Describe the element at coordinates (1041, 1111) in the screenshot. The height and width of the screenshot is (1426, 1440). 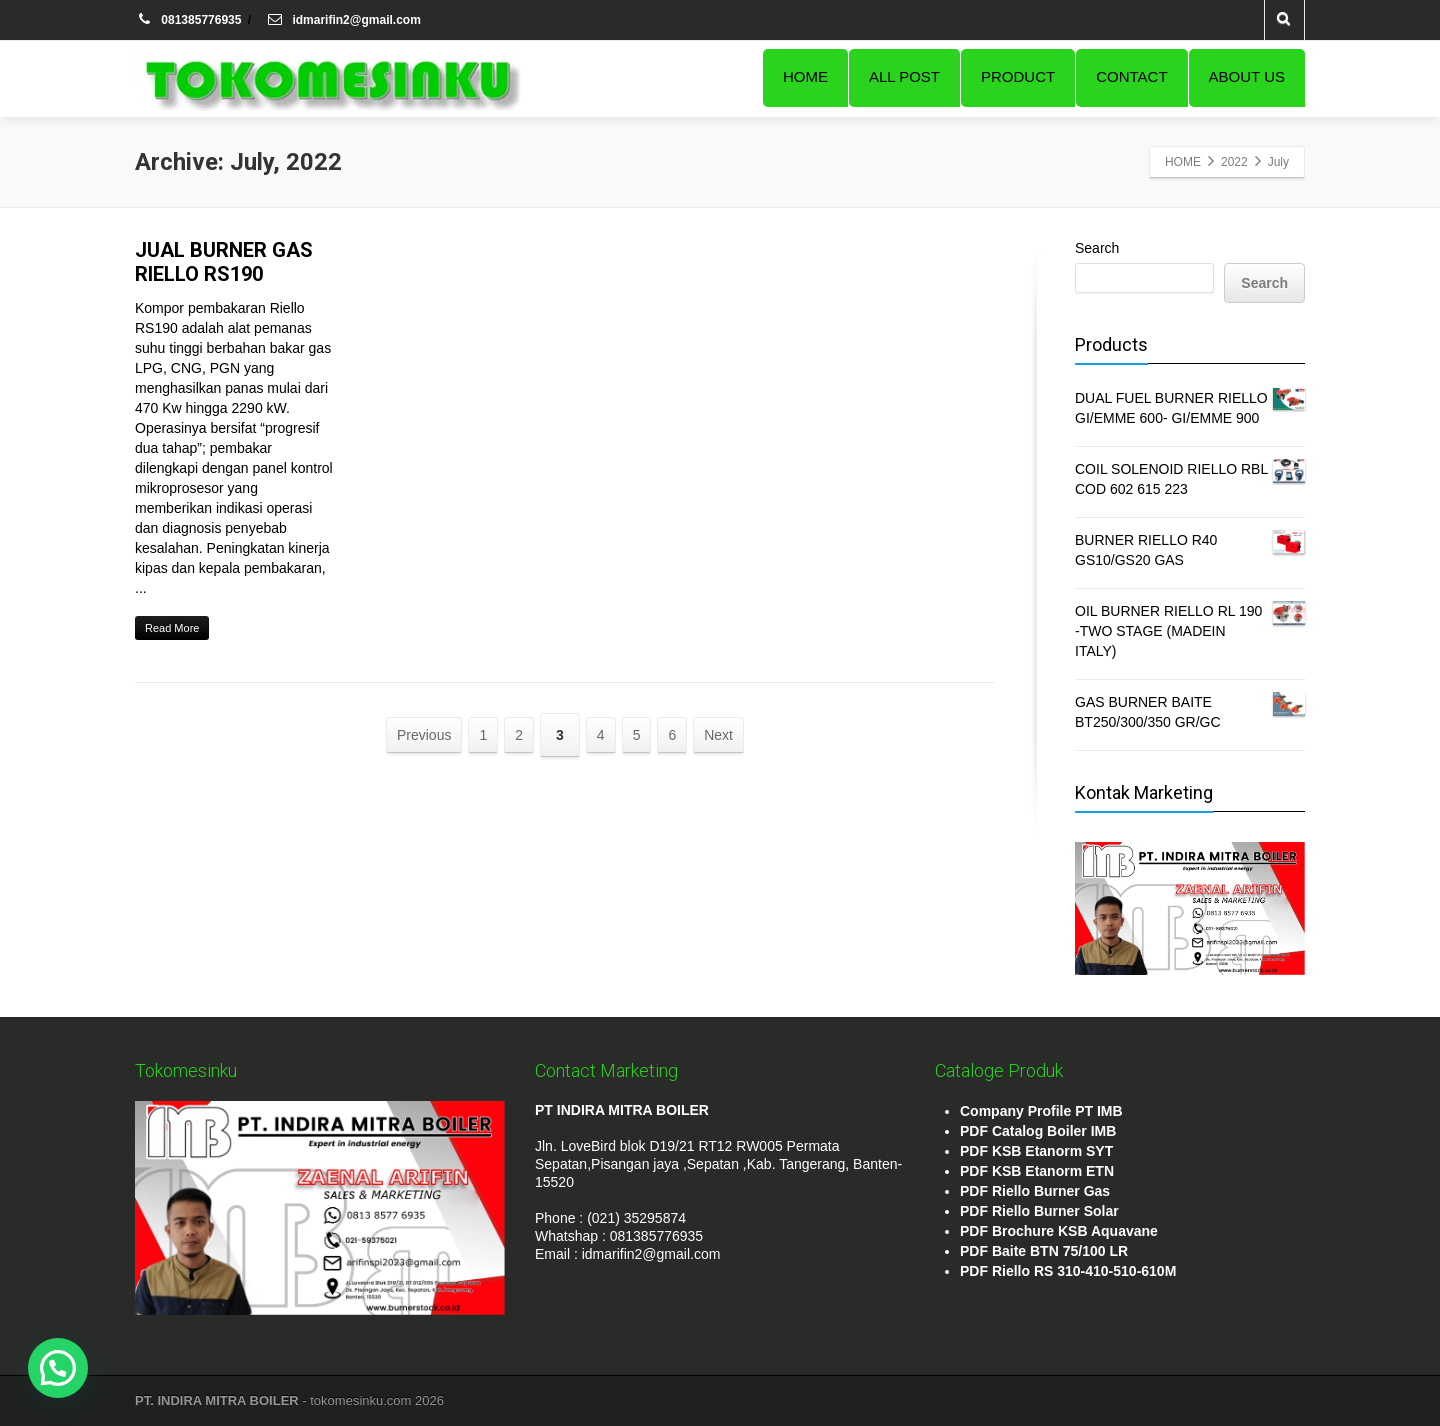
I see `Company Profile PT IMB` at that location.